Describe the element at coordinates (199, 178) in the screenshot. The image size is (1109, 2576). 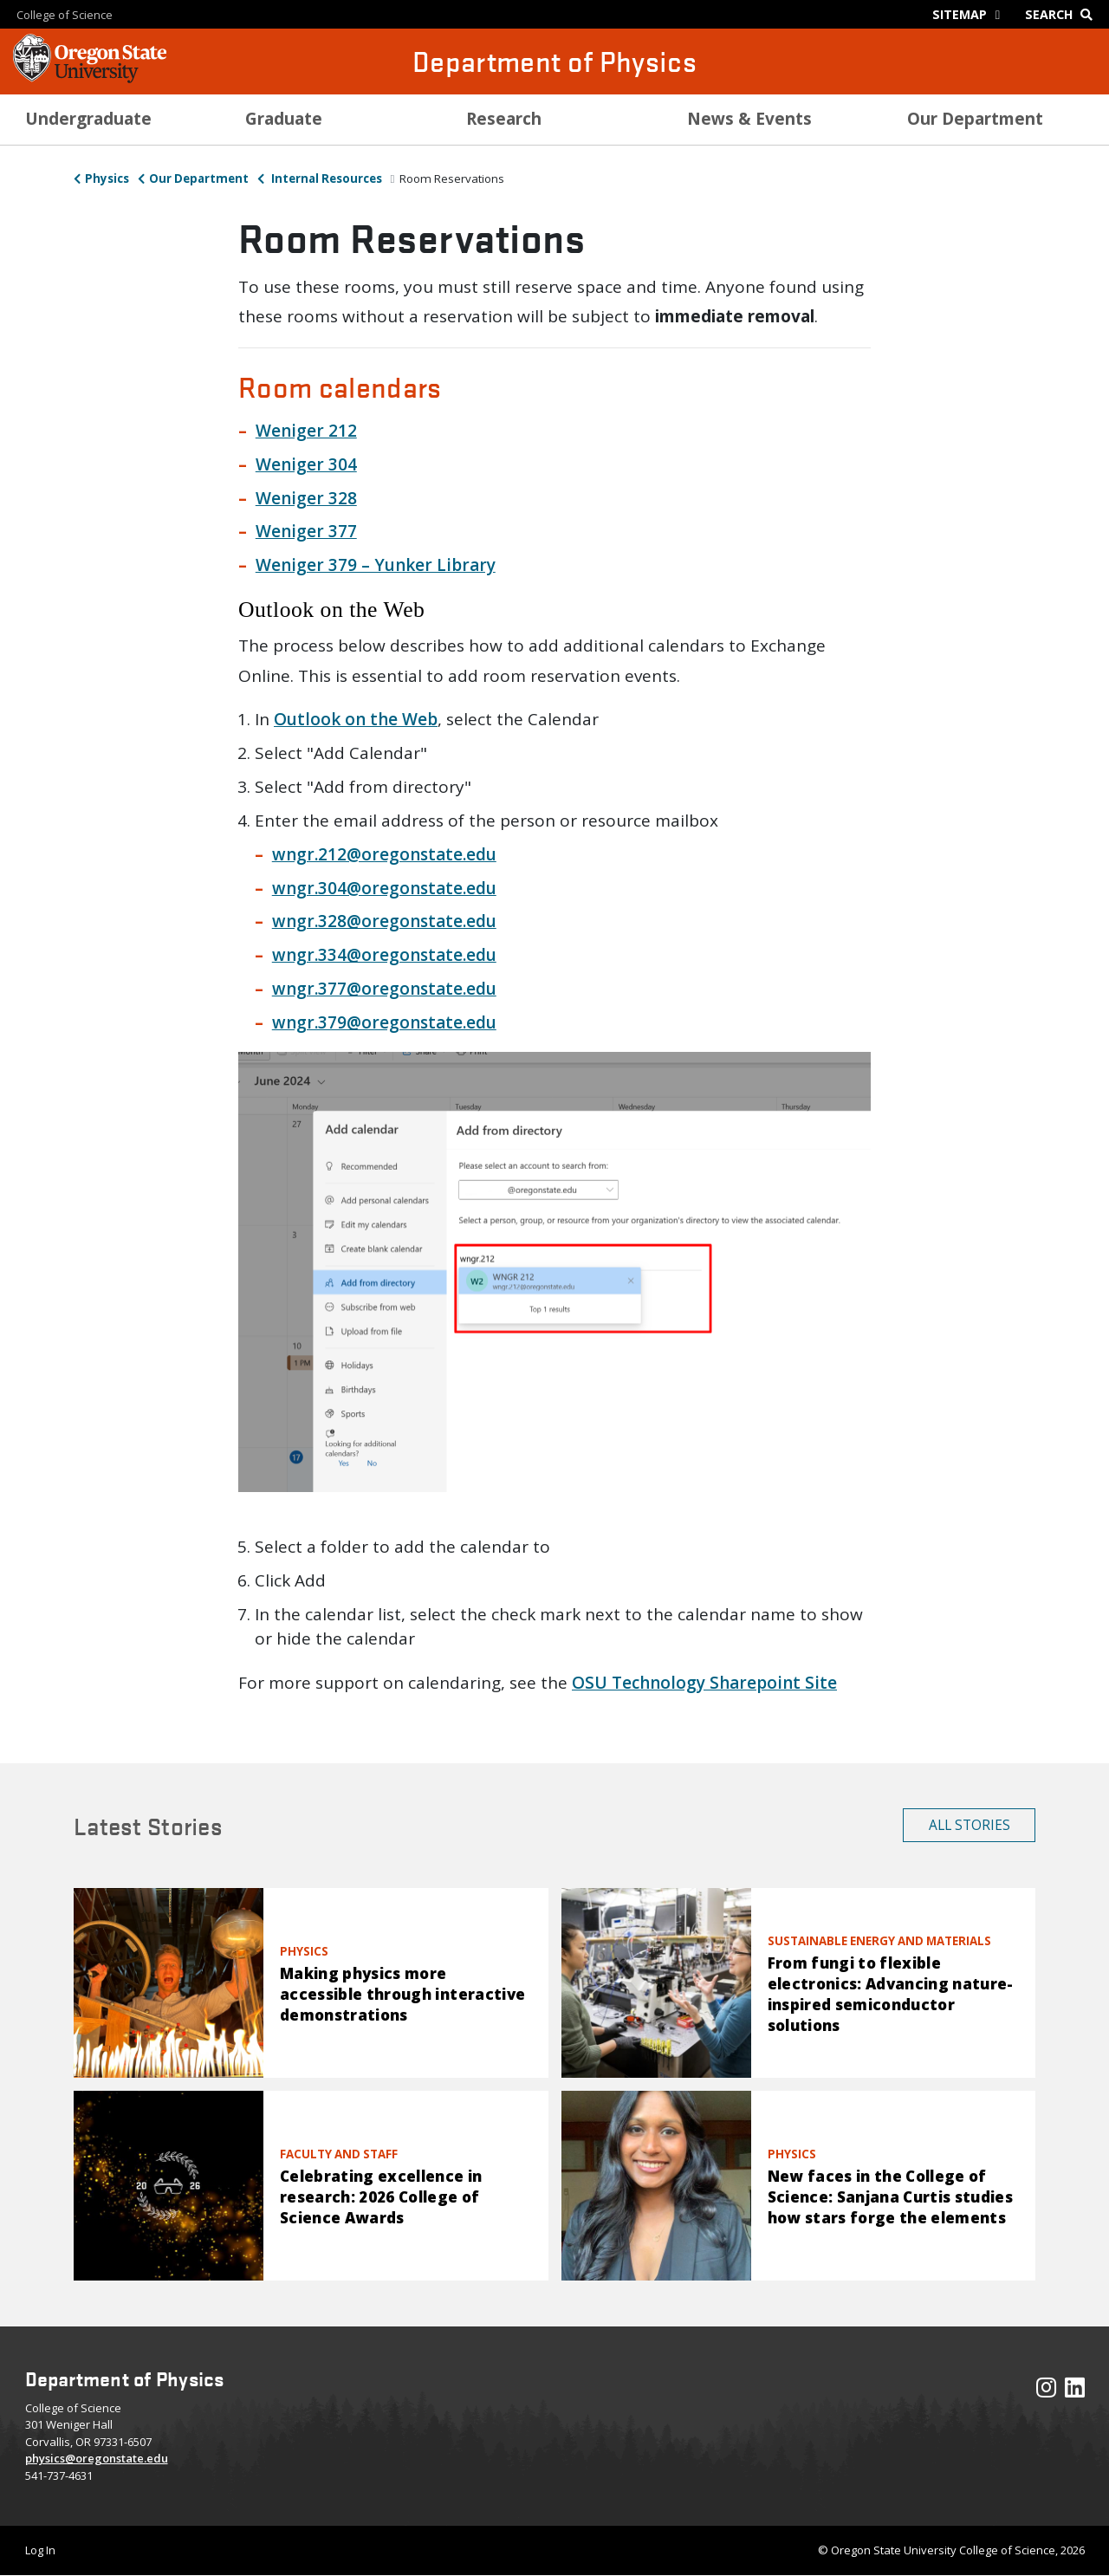
I see `Our Department` at that location.